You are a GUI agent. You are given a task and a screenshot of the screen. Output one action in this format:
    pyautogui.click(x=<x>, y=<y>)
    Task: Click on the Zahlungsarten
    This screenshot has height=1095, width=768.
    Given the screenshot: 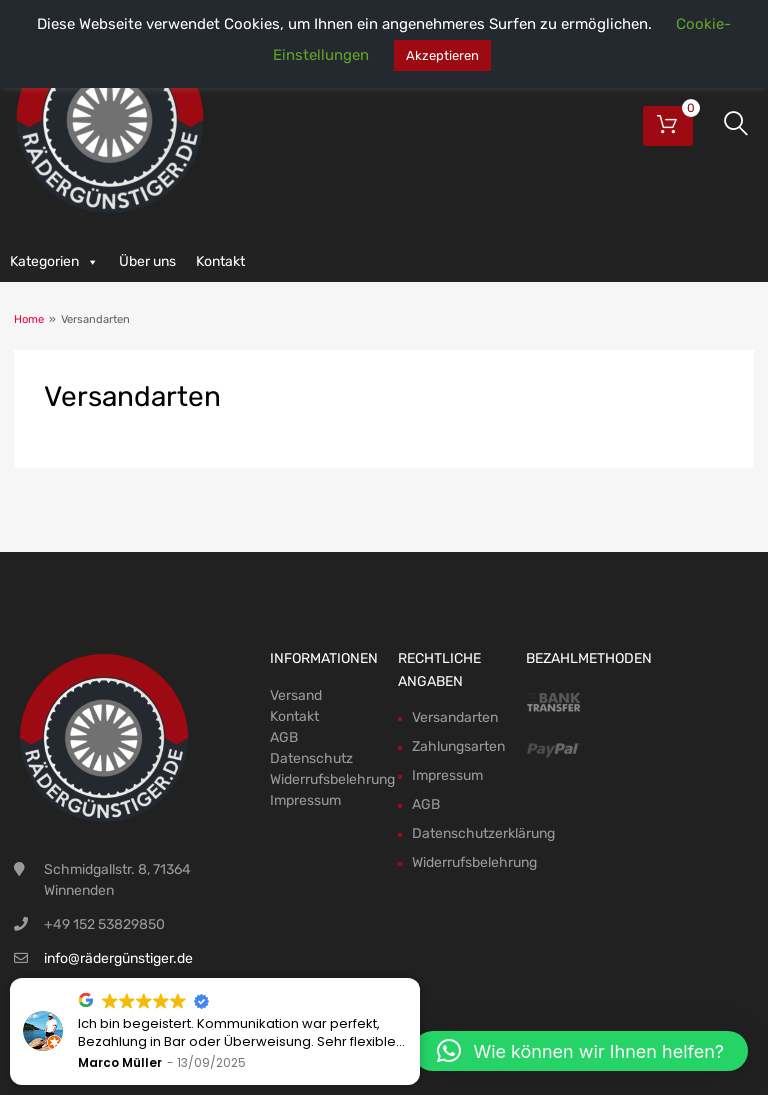 What is the action you would take?
    pyautogui.click(x=458, y=746)
    